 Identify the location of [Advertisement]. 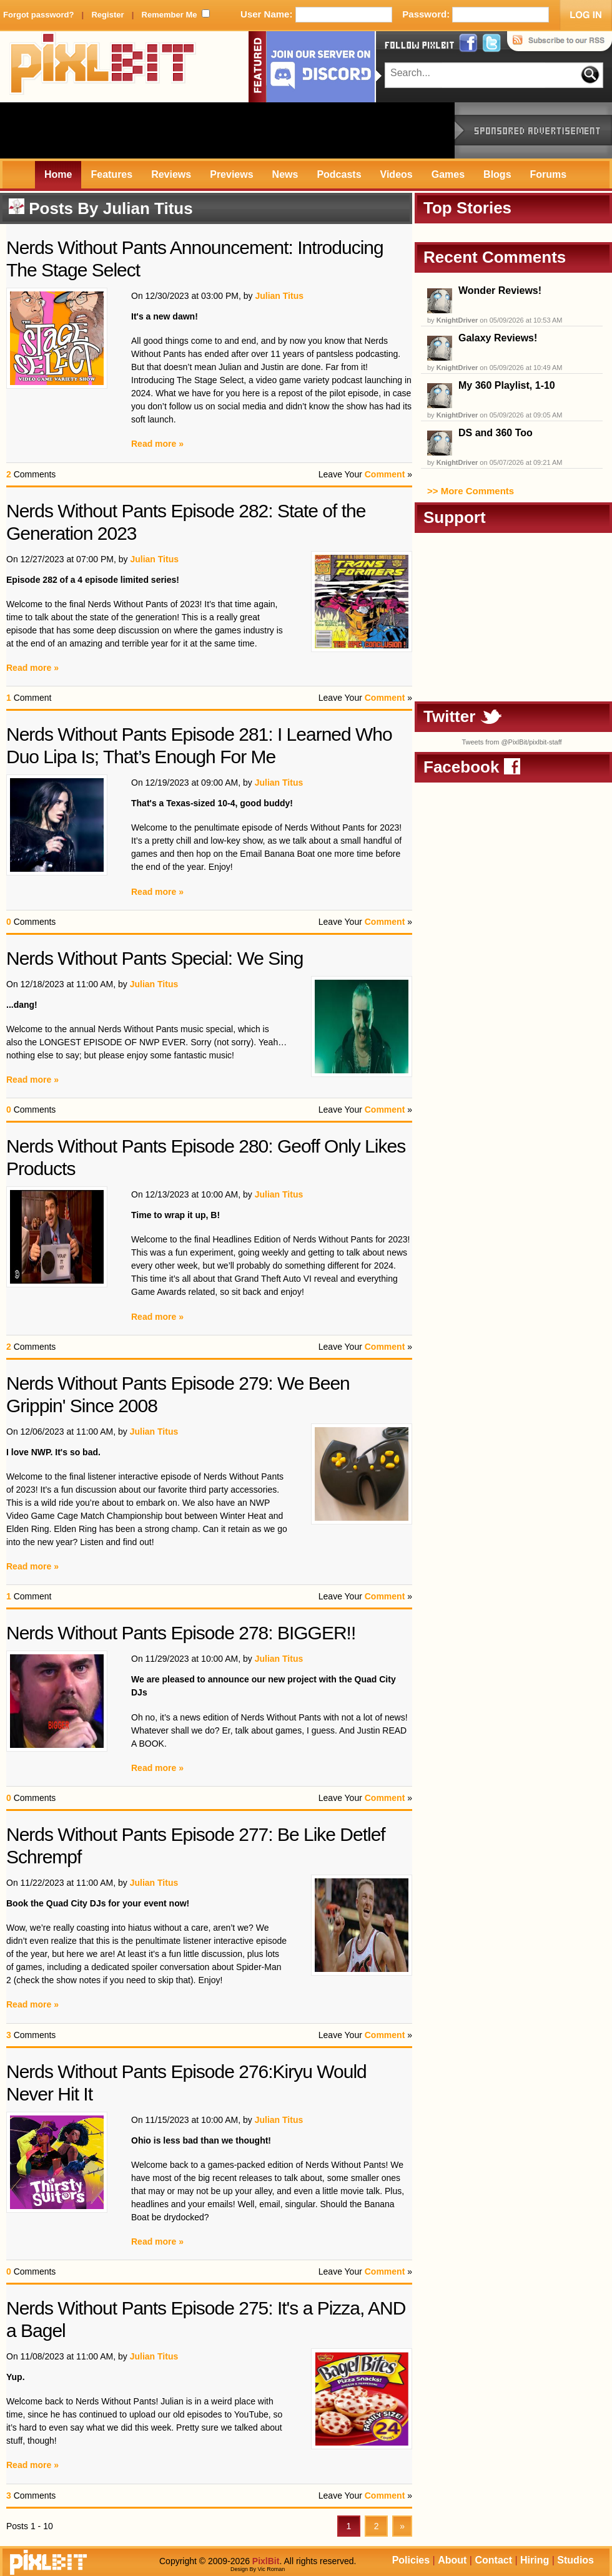
(227, 130).